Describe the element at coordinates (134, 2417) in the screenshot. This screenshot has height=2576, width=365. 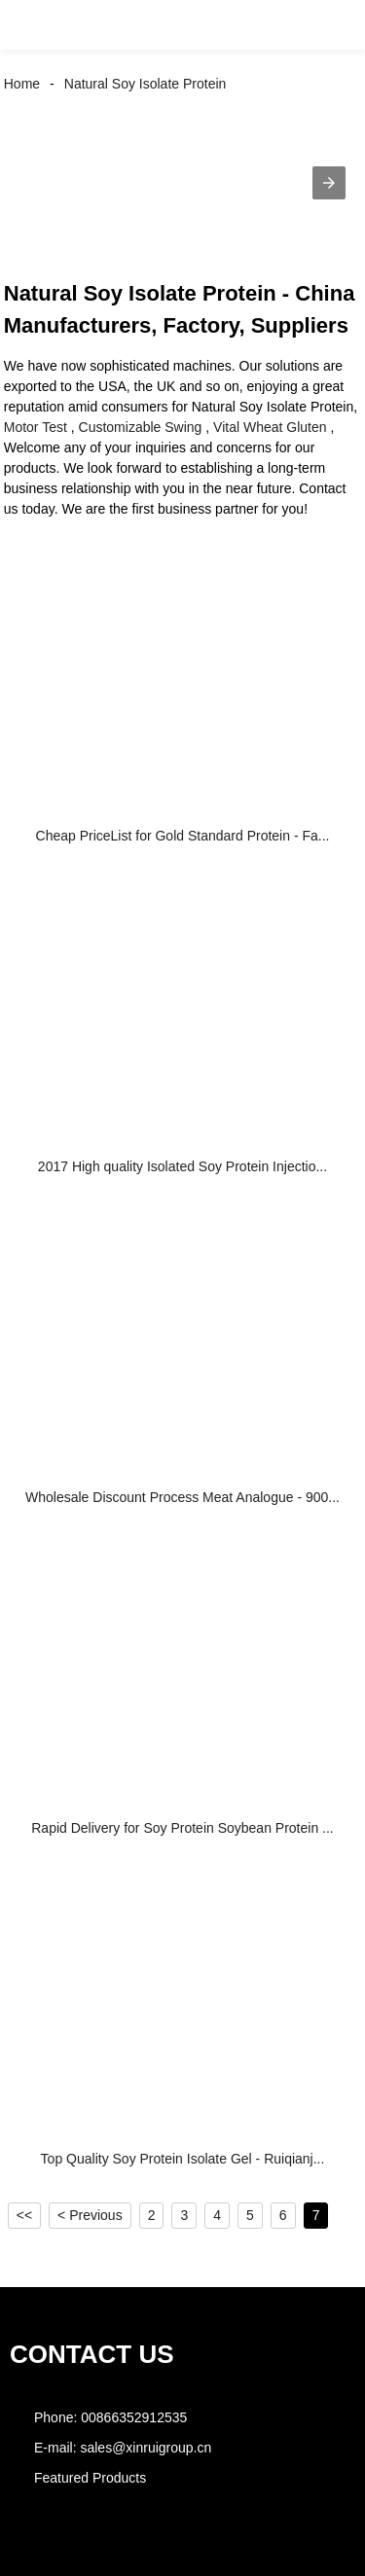
I see `00866352912535` at that location.